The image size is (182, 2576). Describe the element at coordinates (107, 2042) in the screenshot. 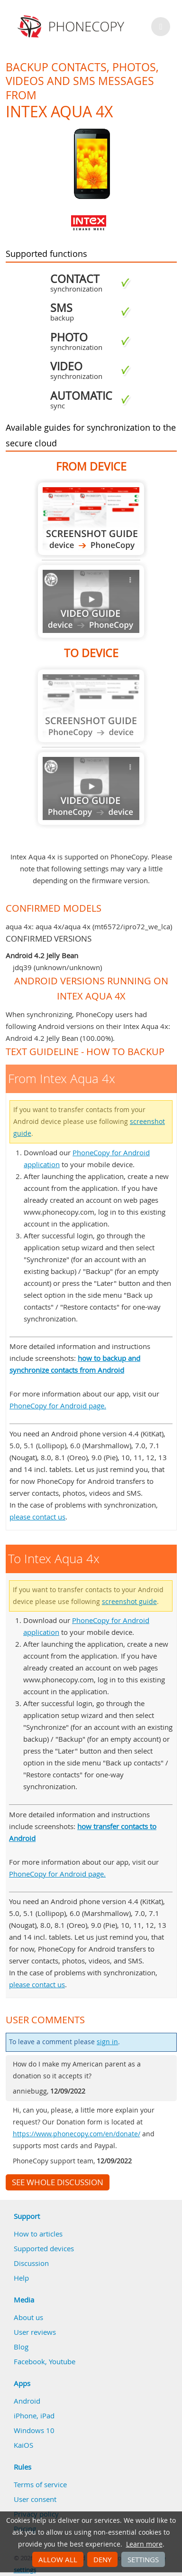

I see `sign in` at that location.